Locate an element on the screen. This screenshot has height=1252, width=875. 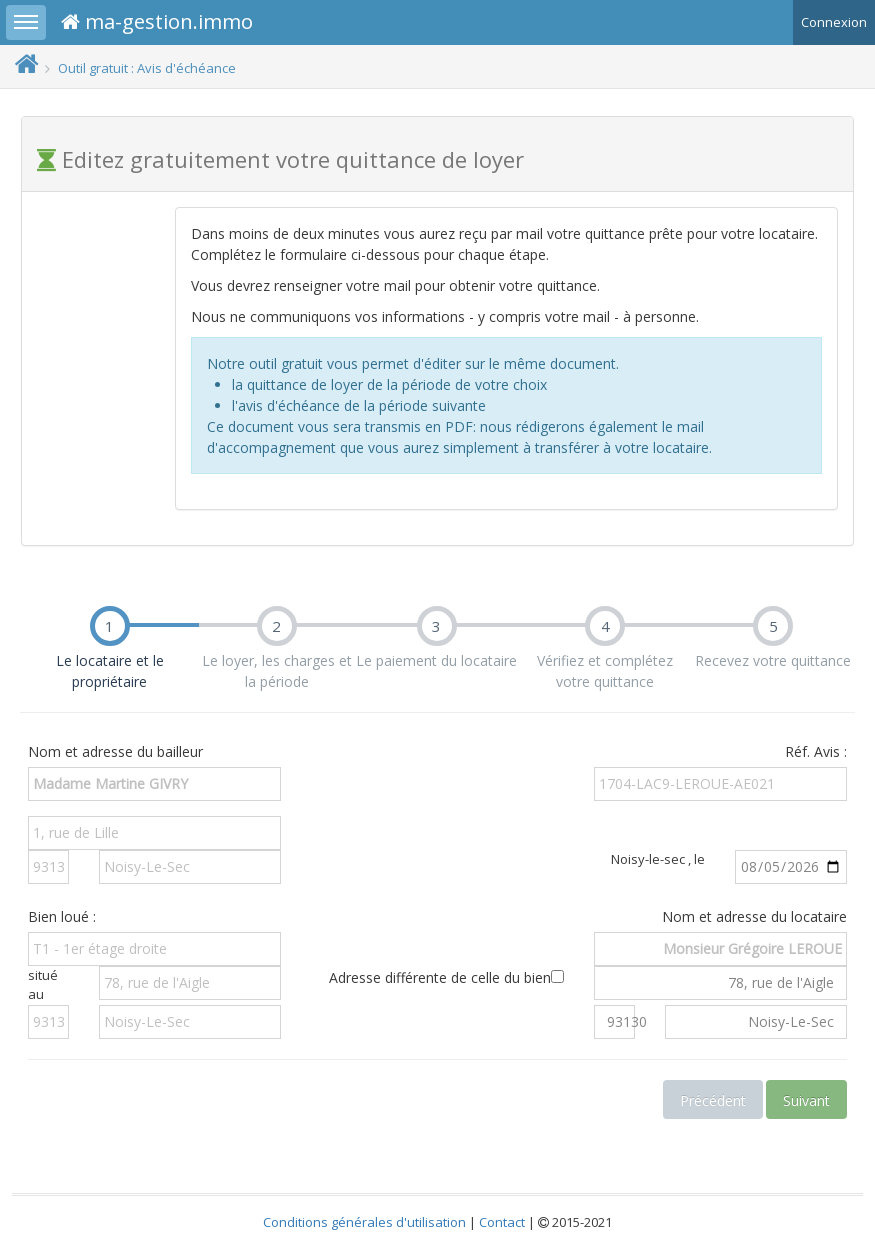
Conditions générales d'utilisation is located at coordinates (364, 1222).